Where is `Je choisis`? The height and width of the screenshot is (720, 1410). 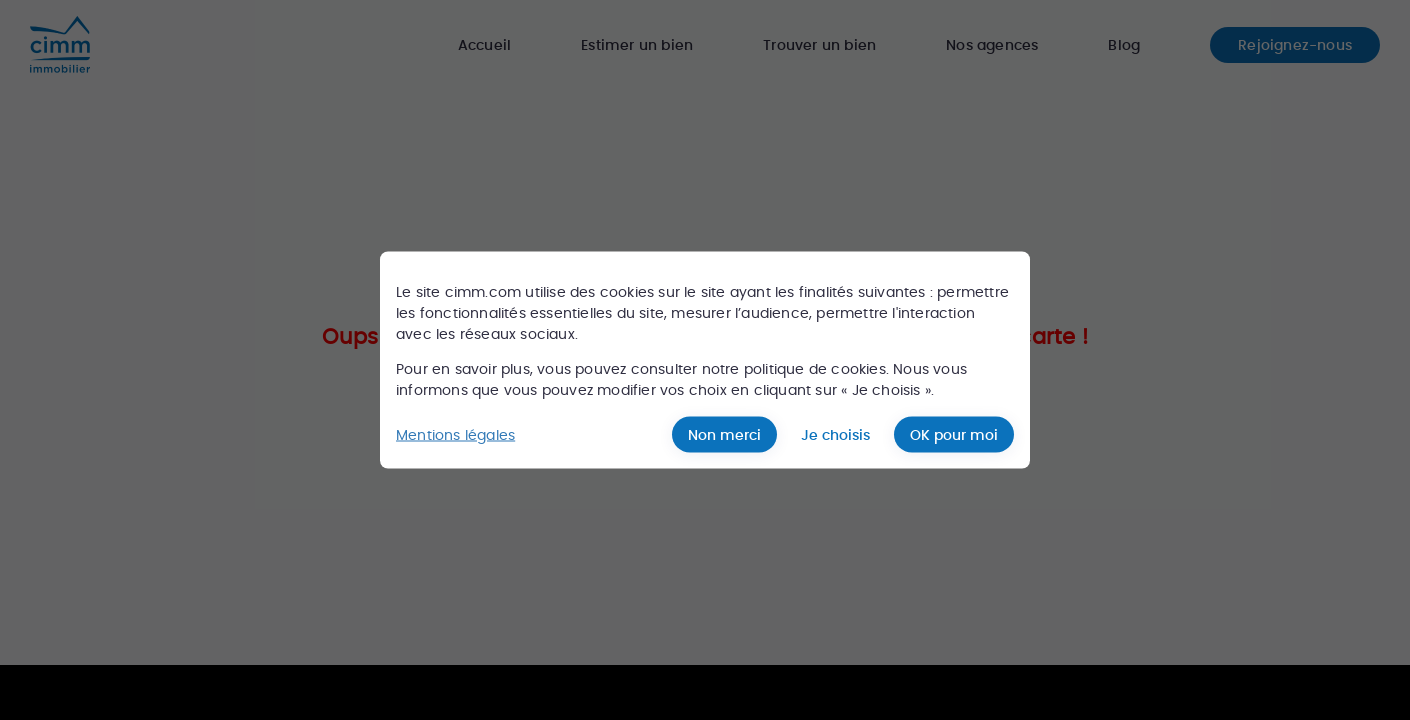
Je choisis is located at coordinates (835, 435).